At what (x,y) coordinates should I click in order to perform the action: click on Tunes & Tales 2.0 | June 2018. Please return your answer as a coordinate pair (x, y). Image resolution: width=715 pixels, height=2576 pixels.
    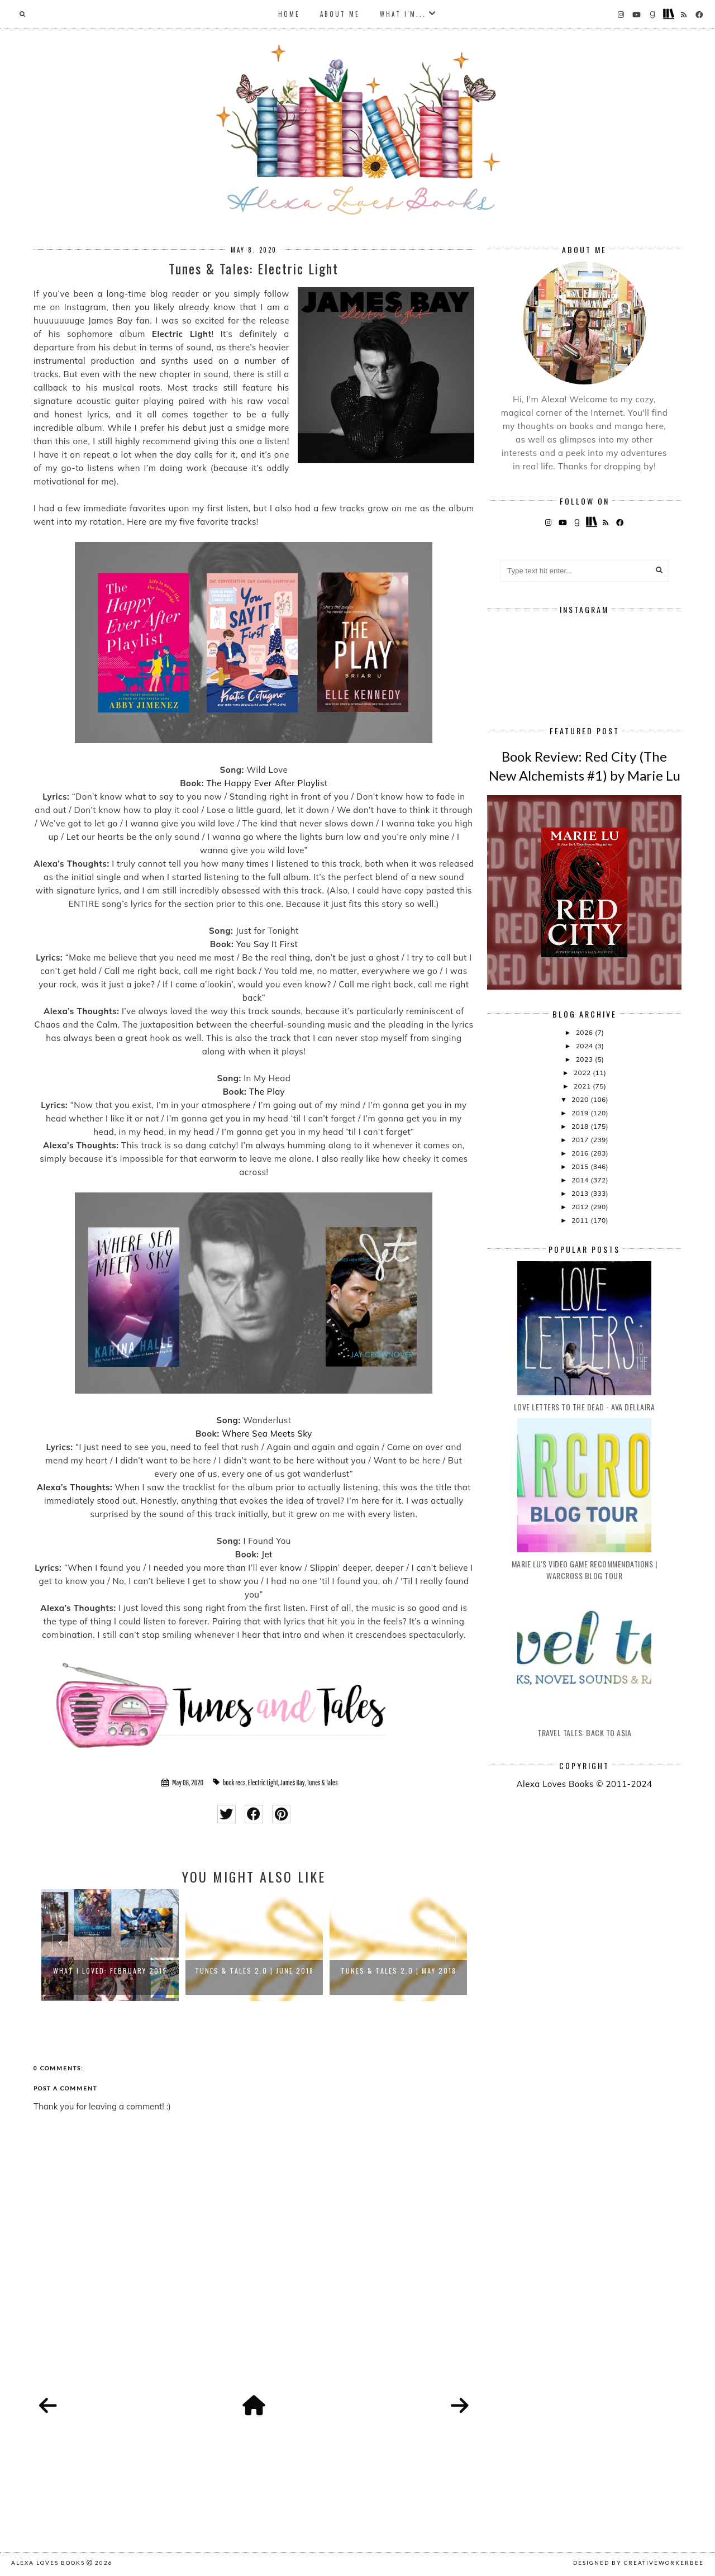
    Looking at the image, I should click on (254, 1970).